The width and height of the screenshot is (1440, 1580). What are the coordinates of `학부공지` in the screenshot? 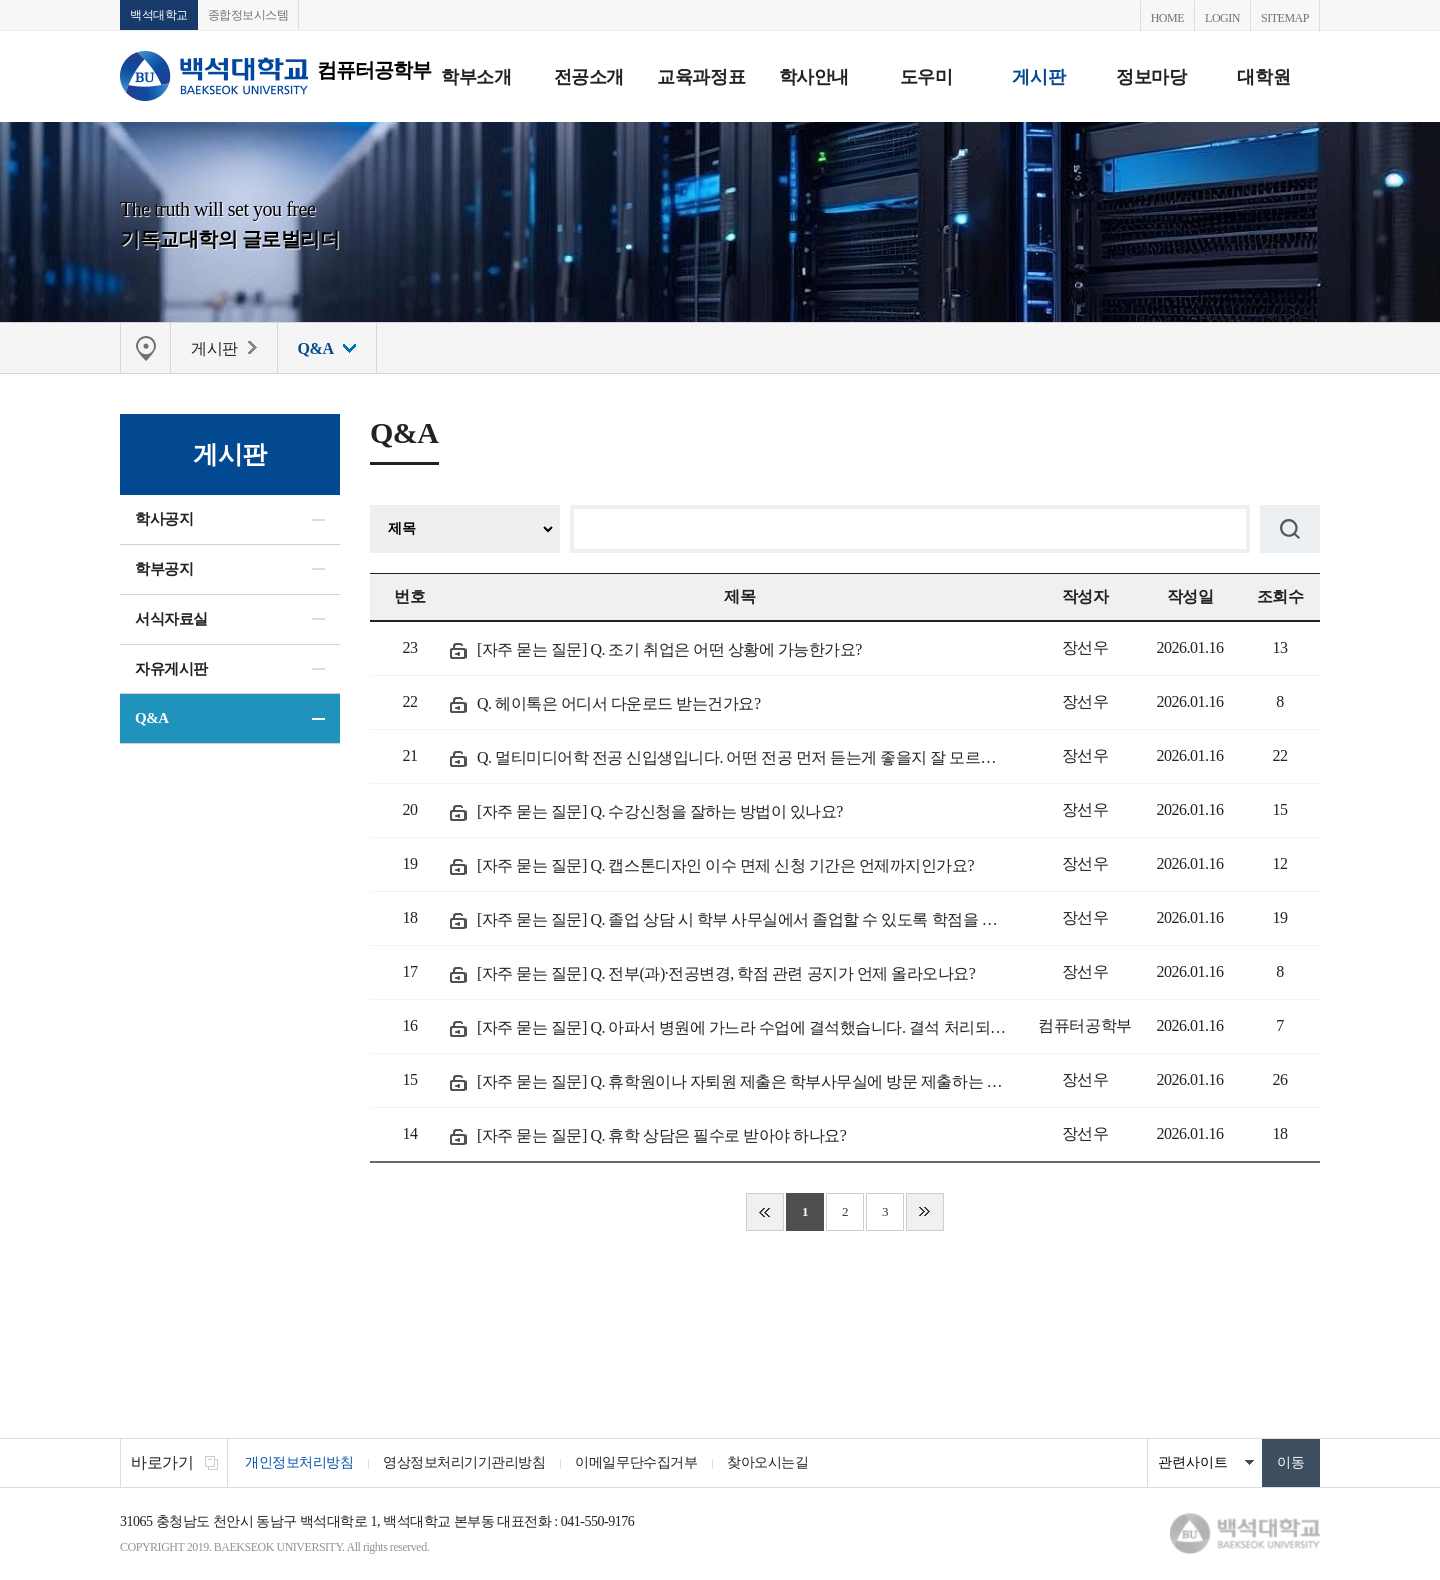 It's located at (164, 569).